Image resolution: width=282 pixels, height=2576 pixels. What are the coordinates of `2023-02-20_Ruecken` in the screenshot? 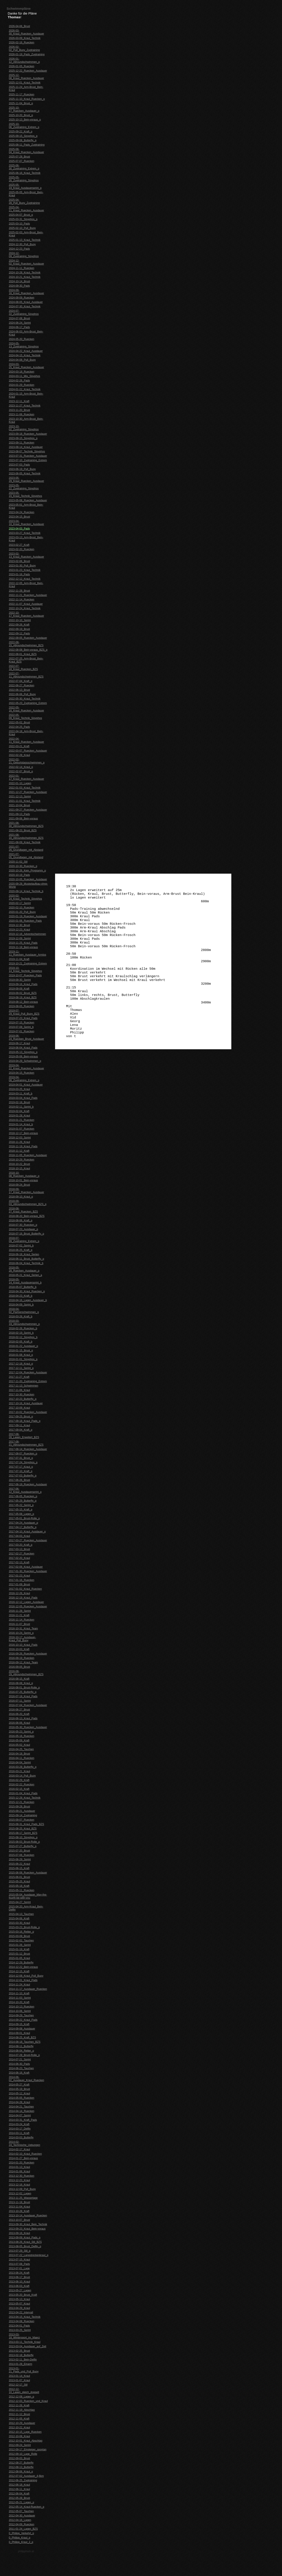 It's located at (21, 549).